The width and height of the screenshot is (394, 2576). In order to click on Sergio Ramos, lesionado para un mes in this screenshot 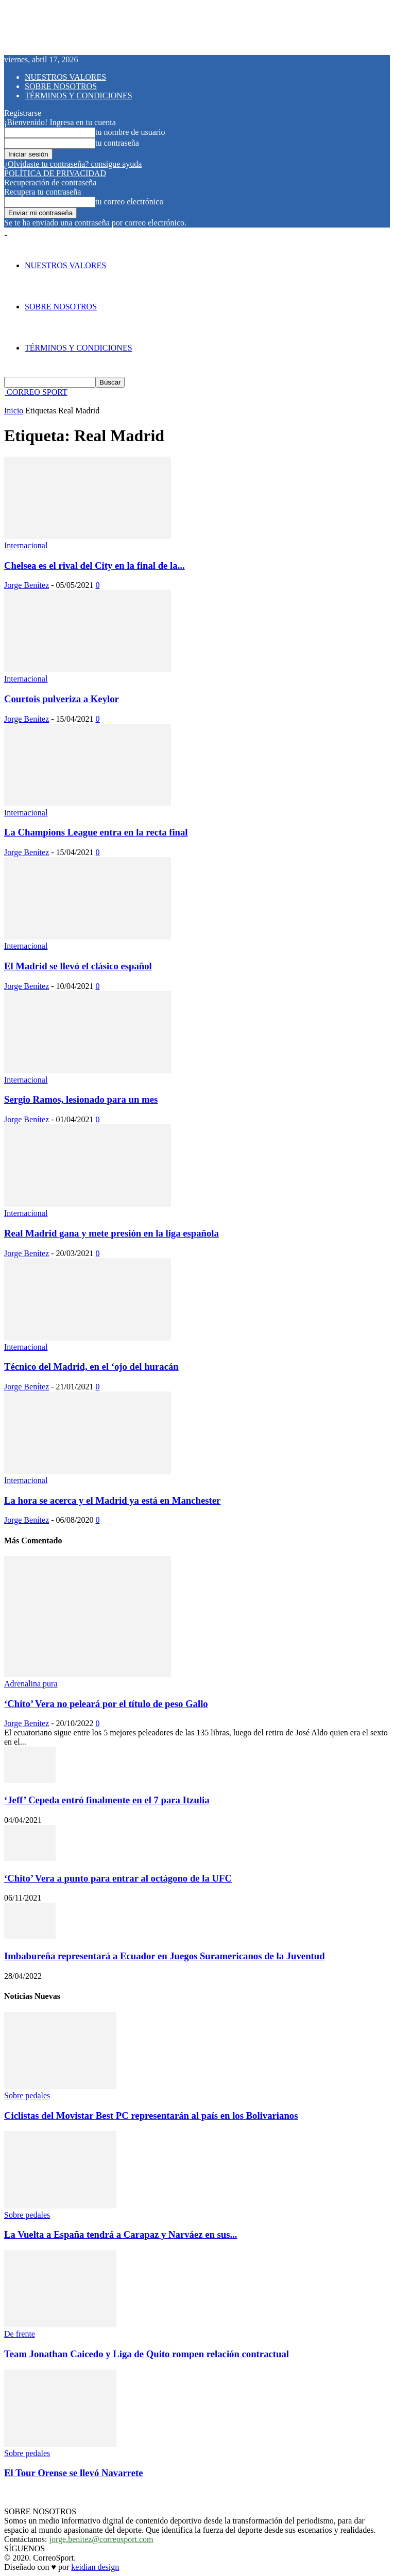, I will do `click(81, 1099)`.